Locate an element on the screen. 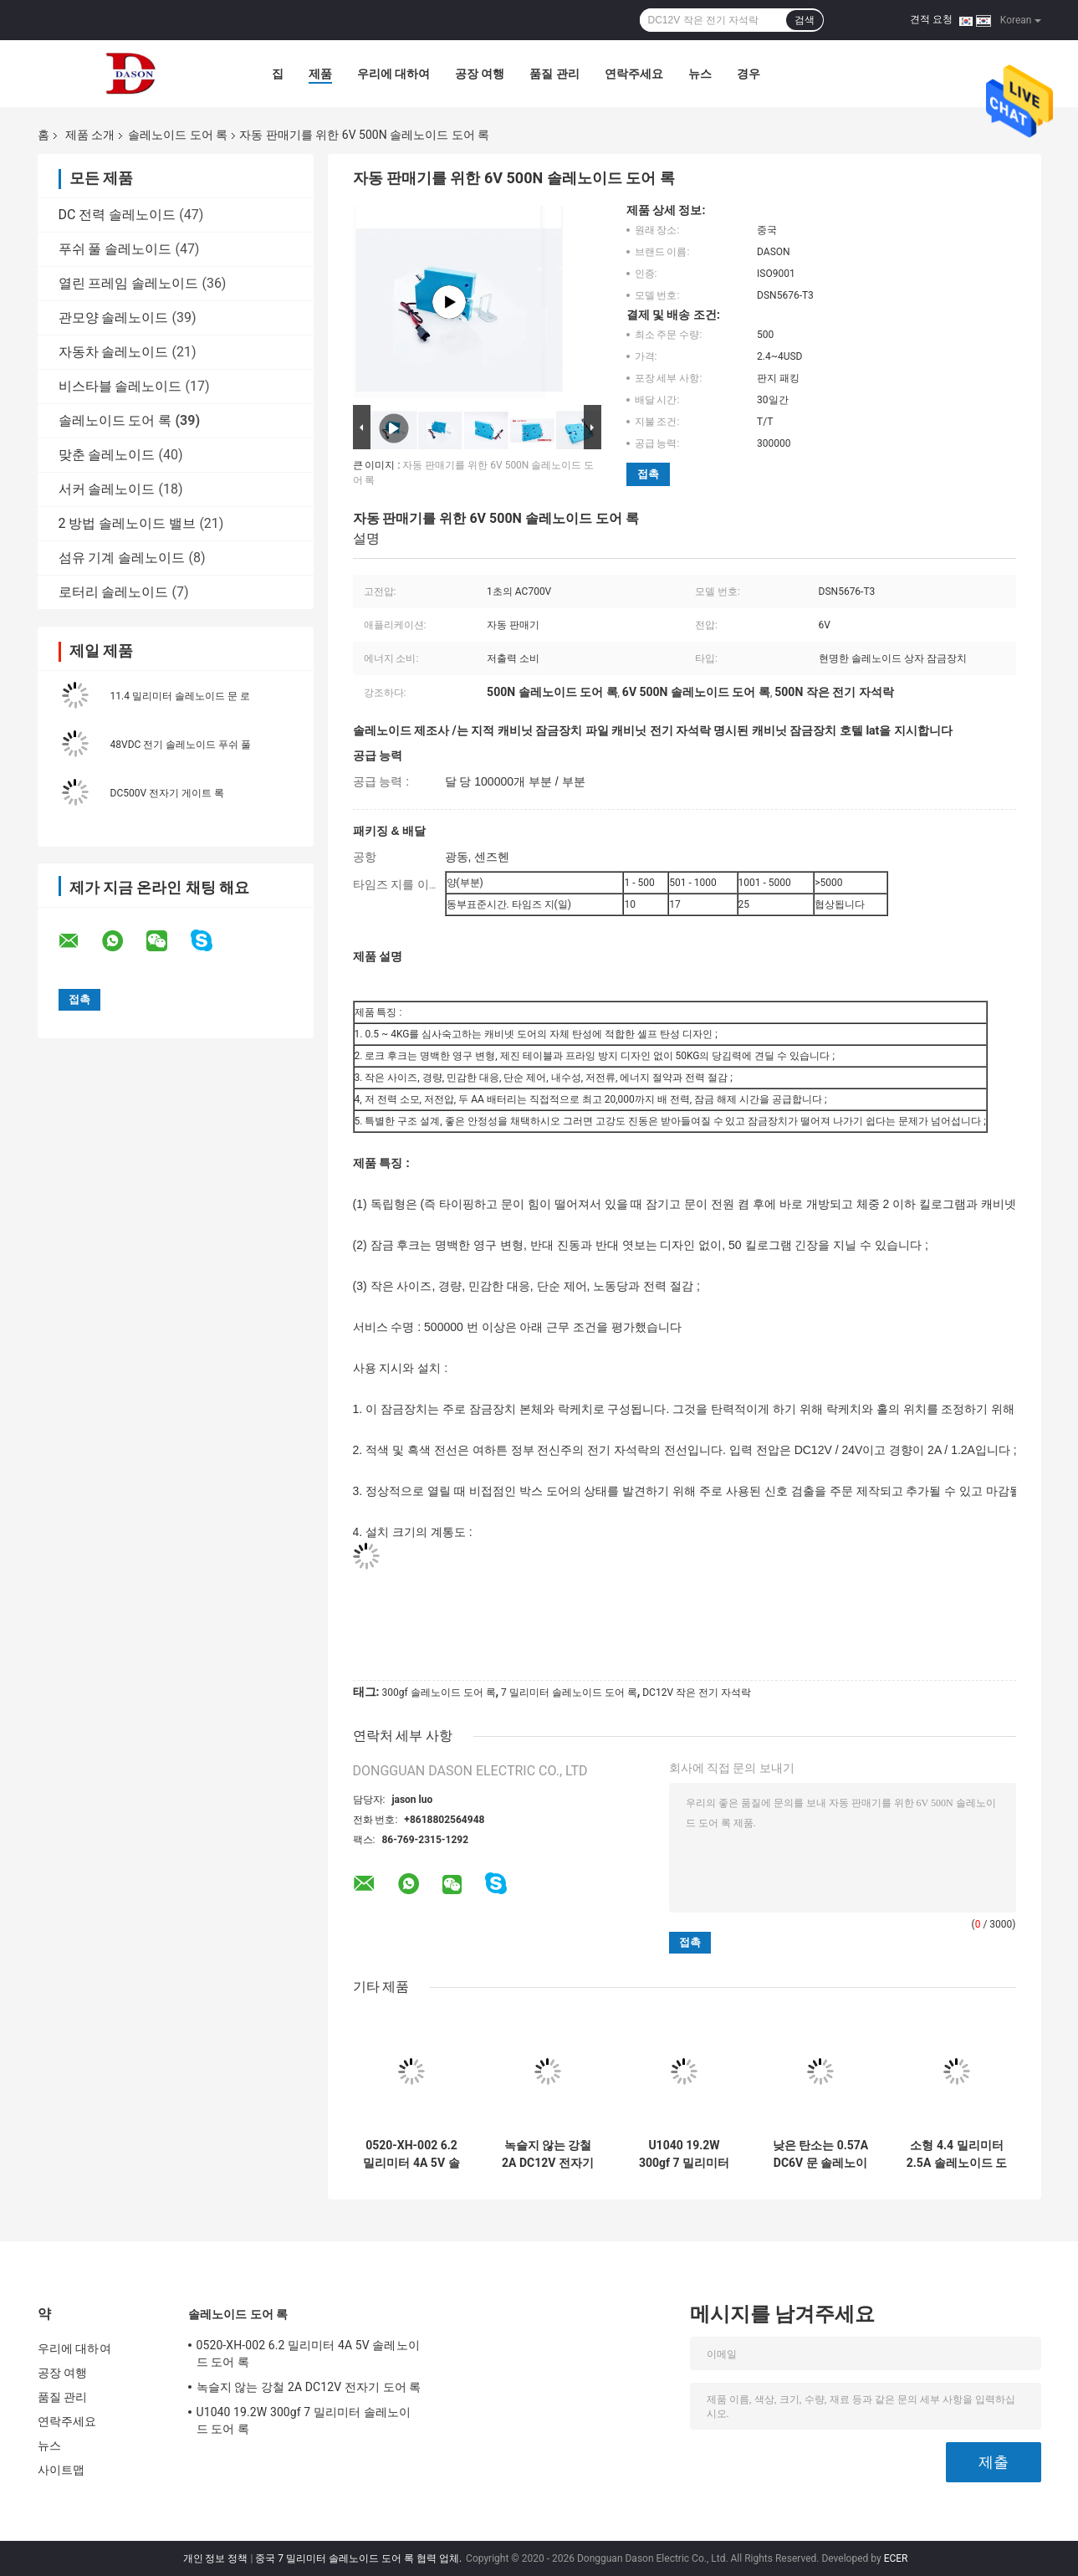 Image resolution: width=1078 pixels, height=2576 pixels. 비스타블 솔레노이드 is located at coordinates (120, 386).